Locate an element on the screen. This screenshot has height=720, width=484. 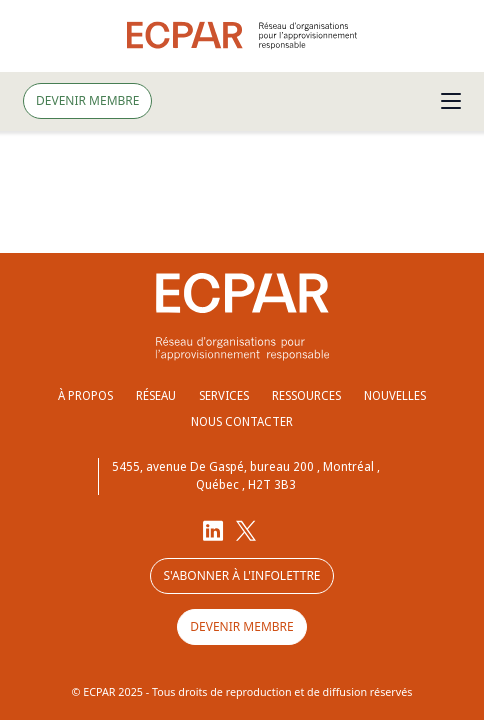
Nous contacter is located at coordinates (242, 421).